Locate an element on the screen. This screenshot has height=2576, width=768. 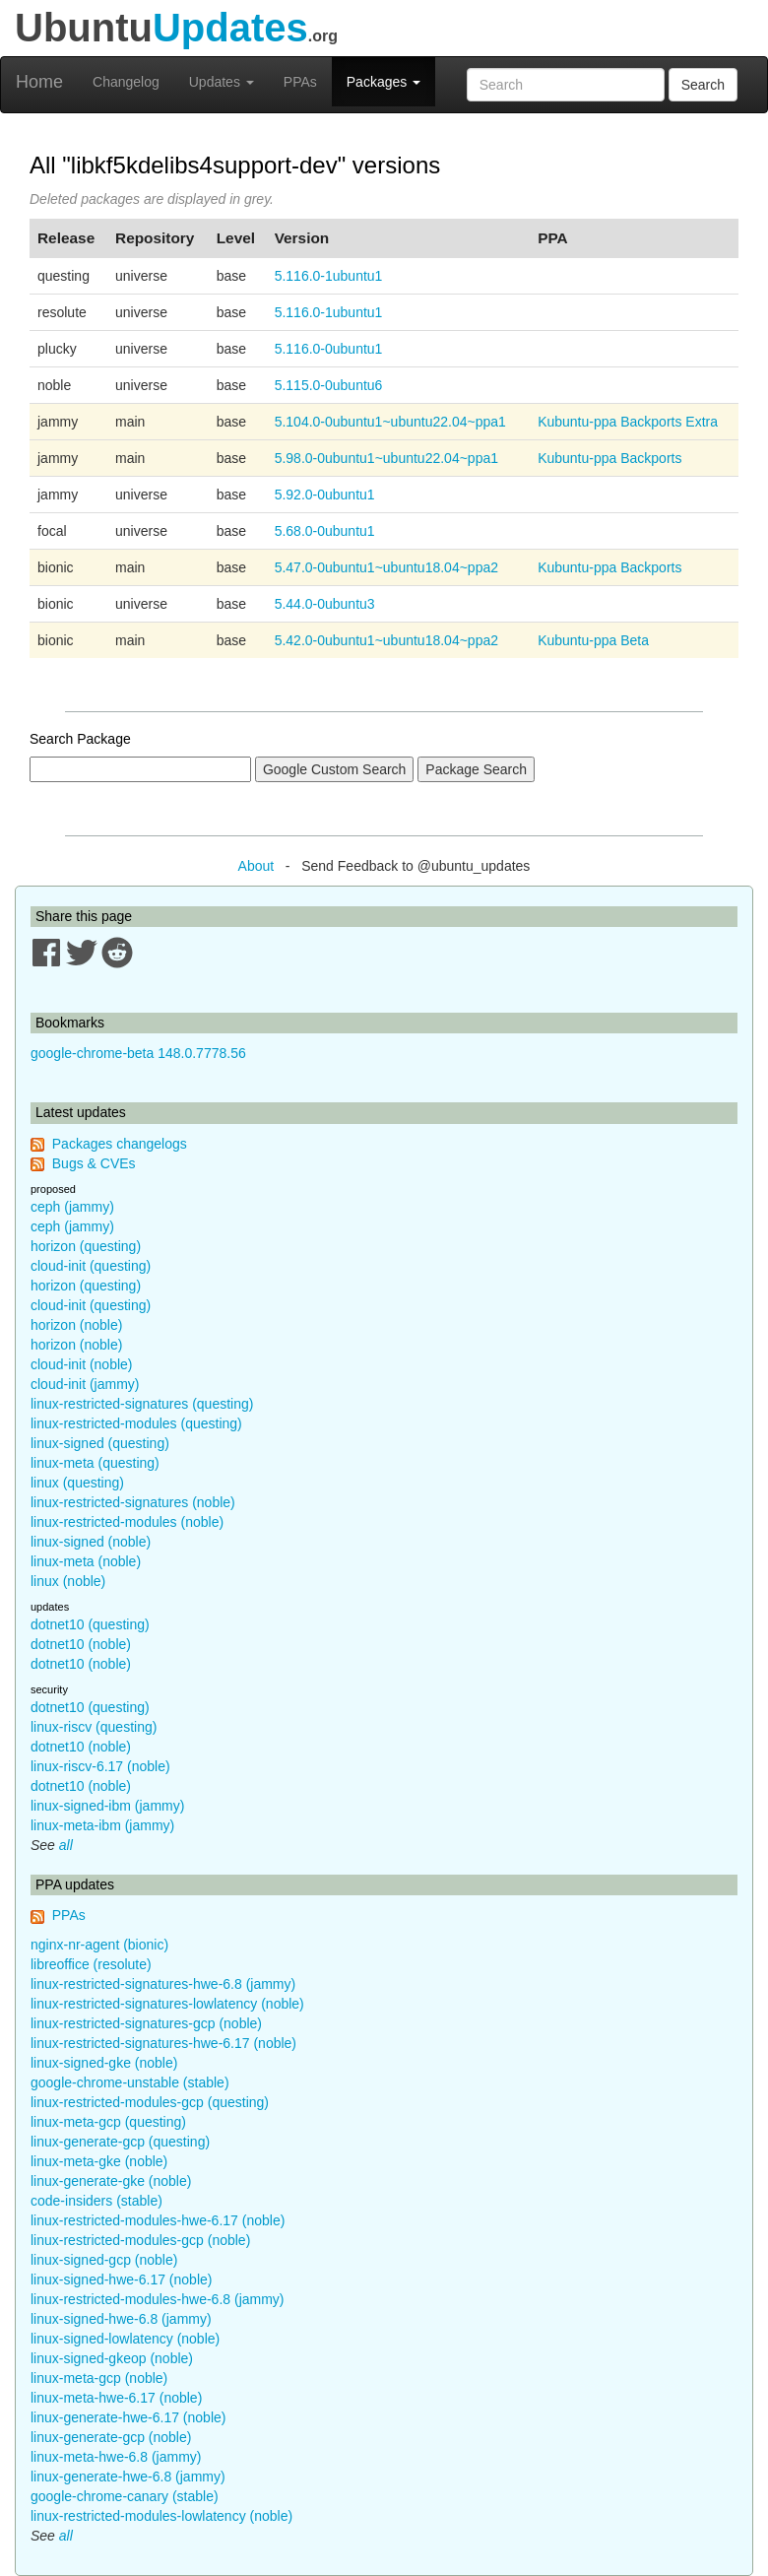
google-chrome-canary (stable) is located at coordinates (125, 2496).